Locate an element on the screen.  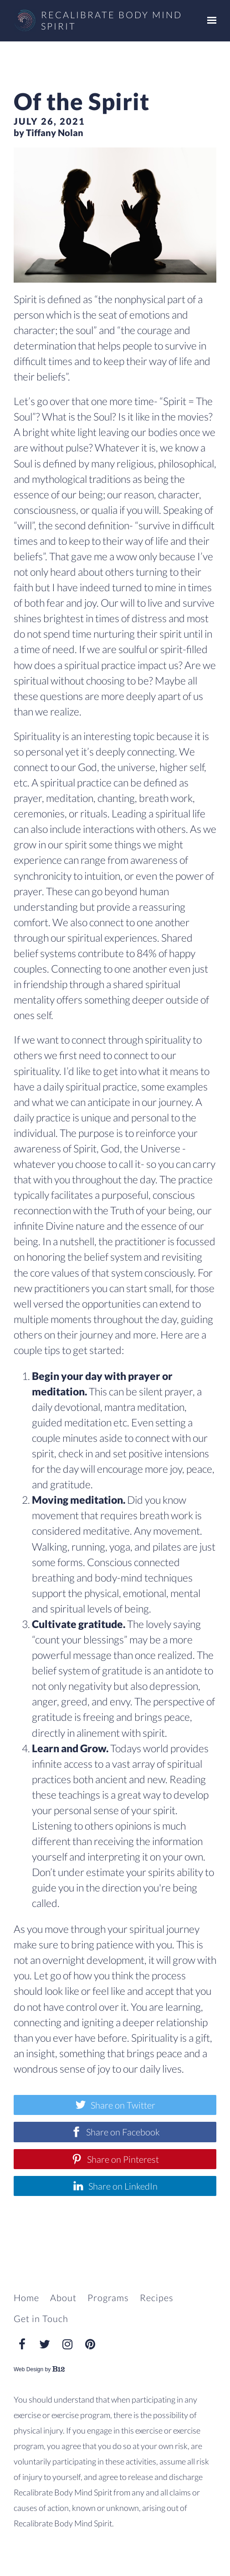
Get in Touch is located at coordinates (41, 2318).